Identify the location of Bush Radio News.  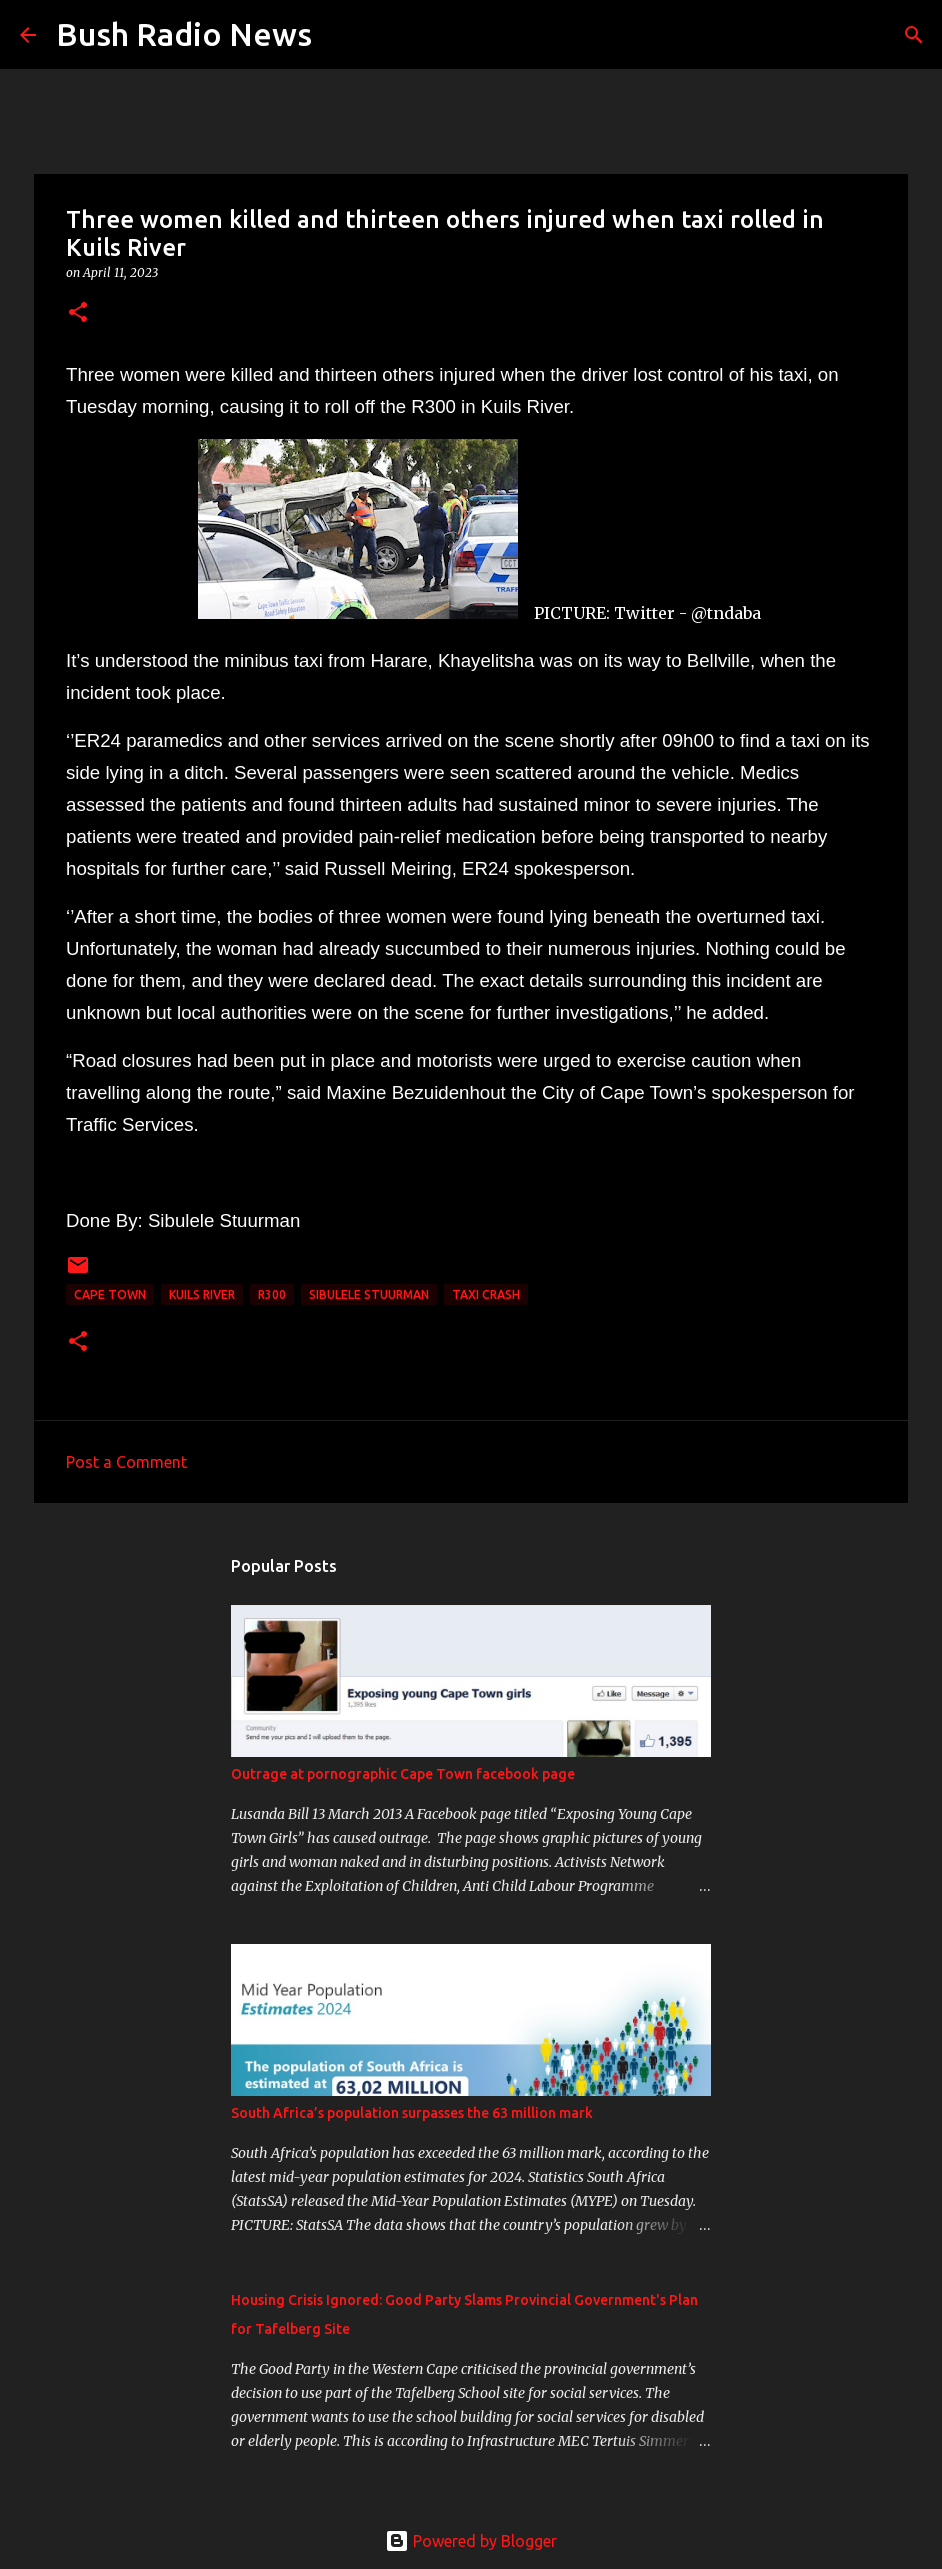
(184, 34).